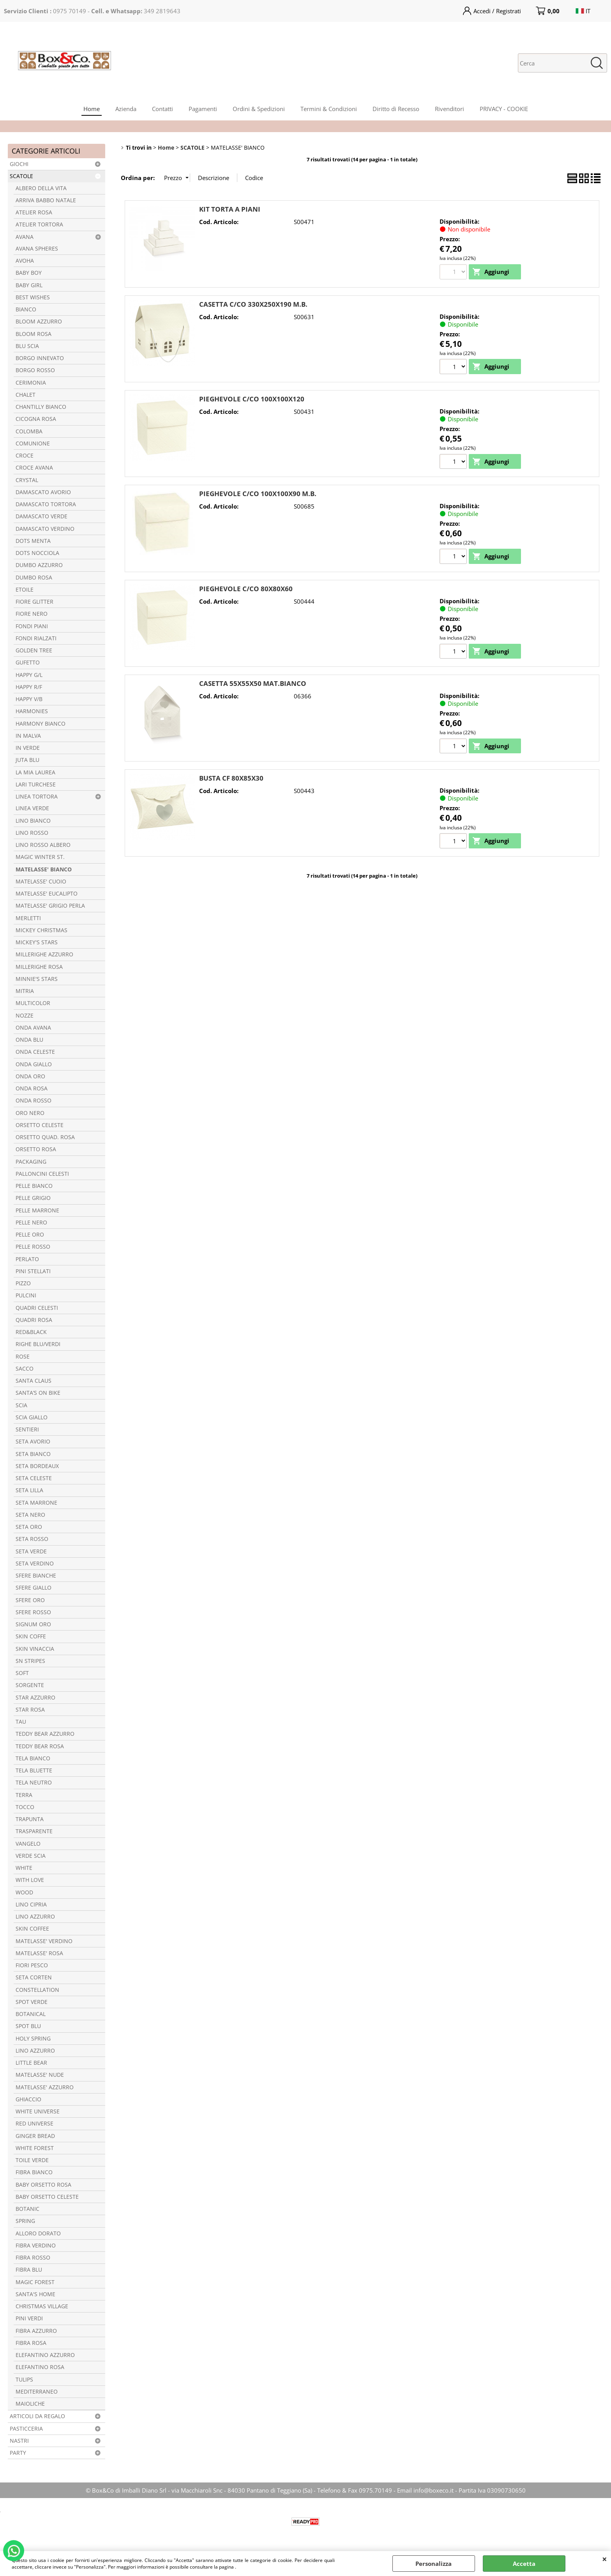  What do you see at coordinates (33, 1454) in the screenshot?
I see `SETA BIANCO` at bounding box center [33, 1454].